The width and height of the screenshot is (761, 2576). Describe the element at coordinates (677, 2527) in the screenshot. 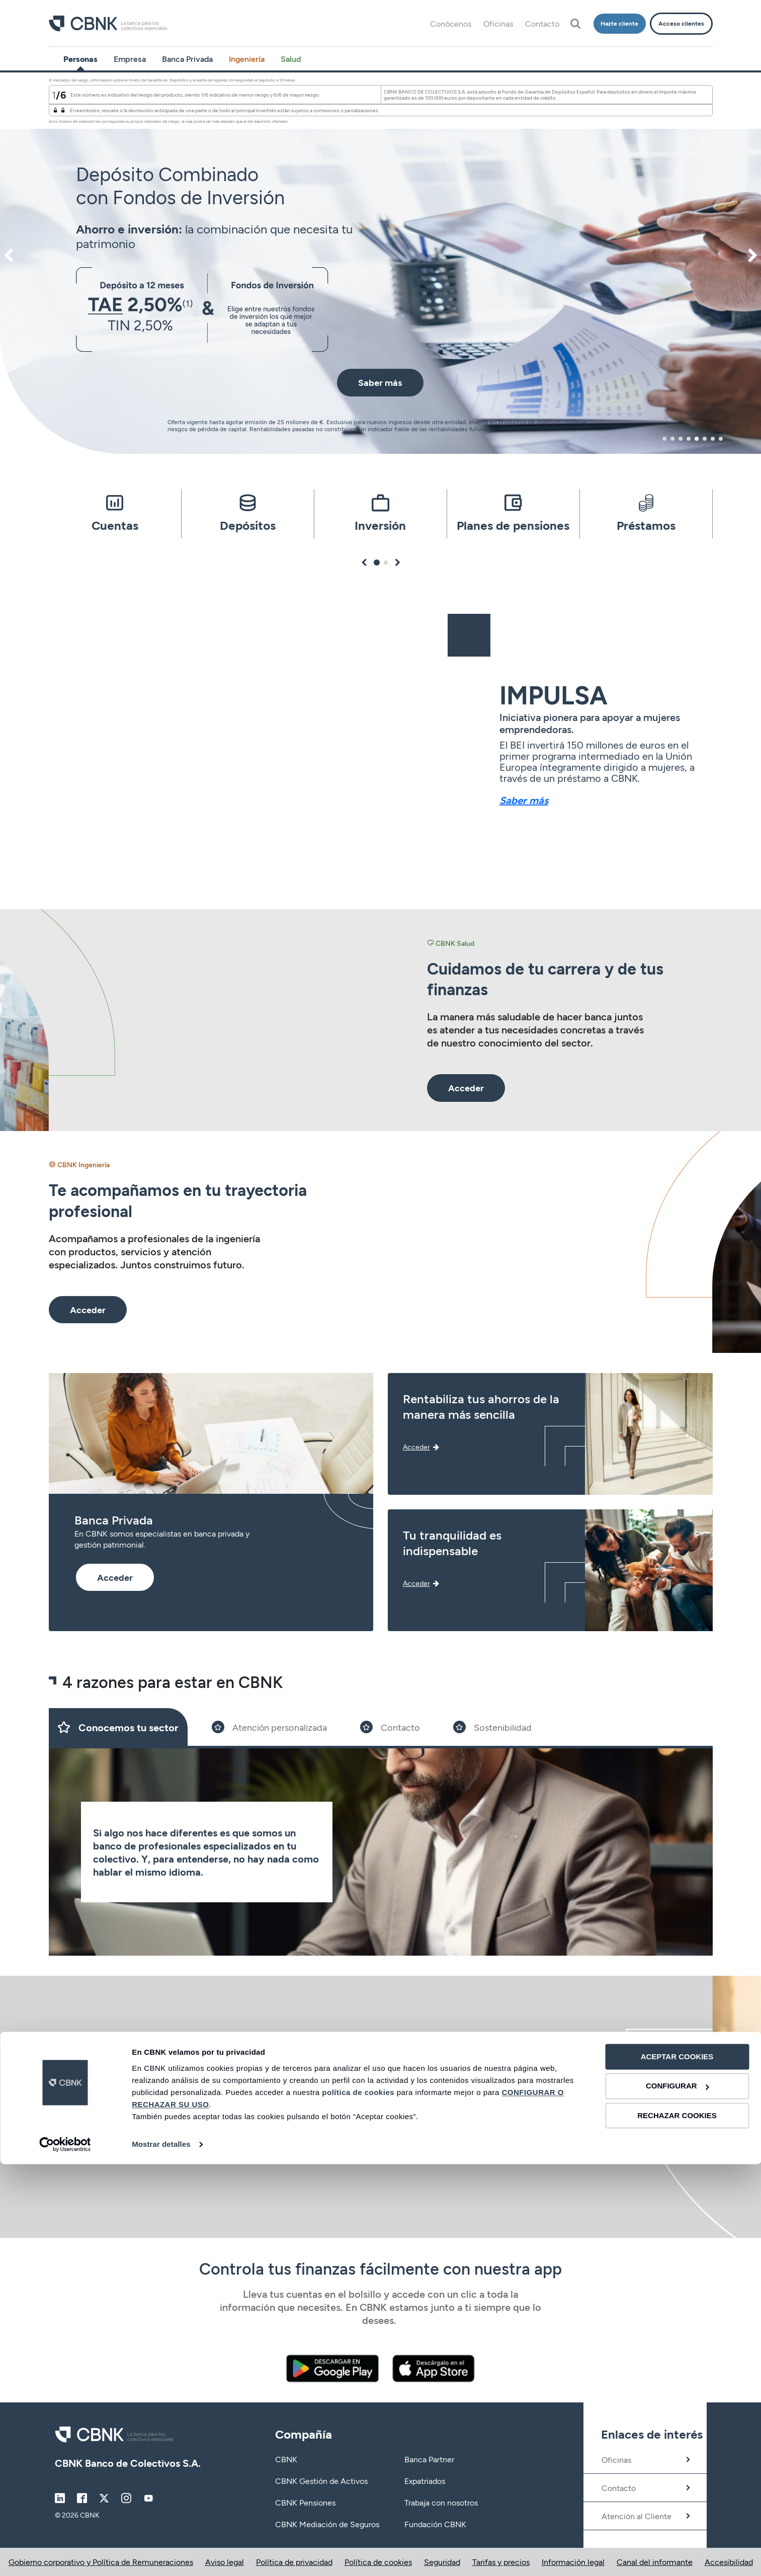

I see `RECHAZAR COOKIES` at that location.